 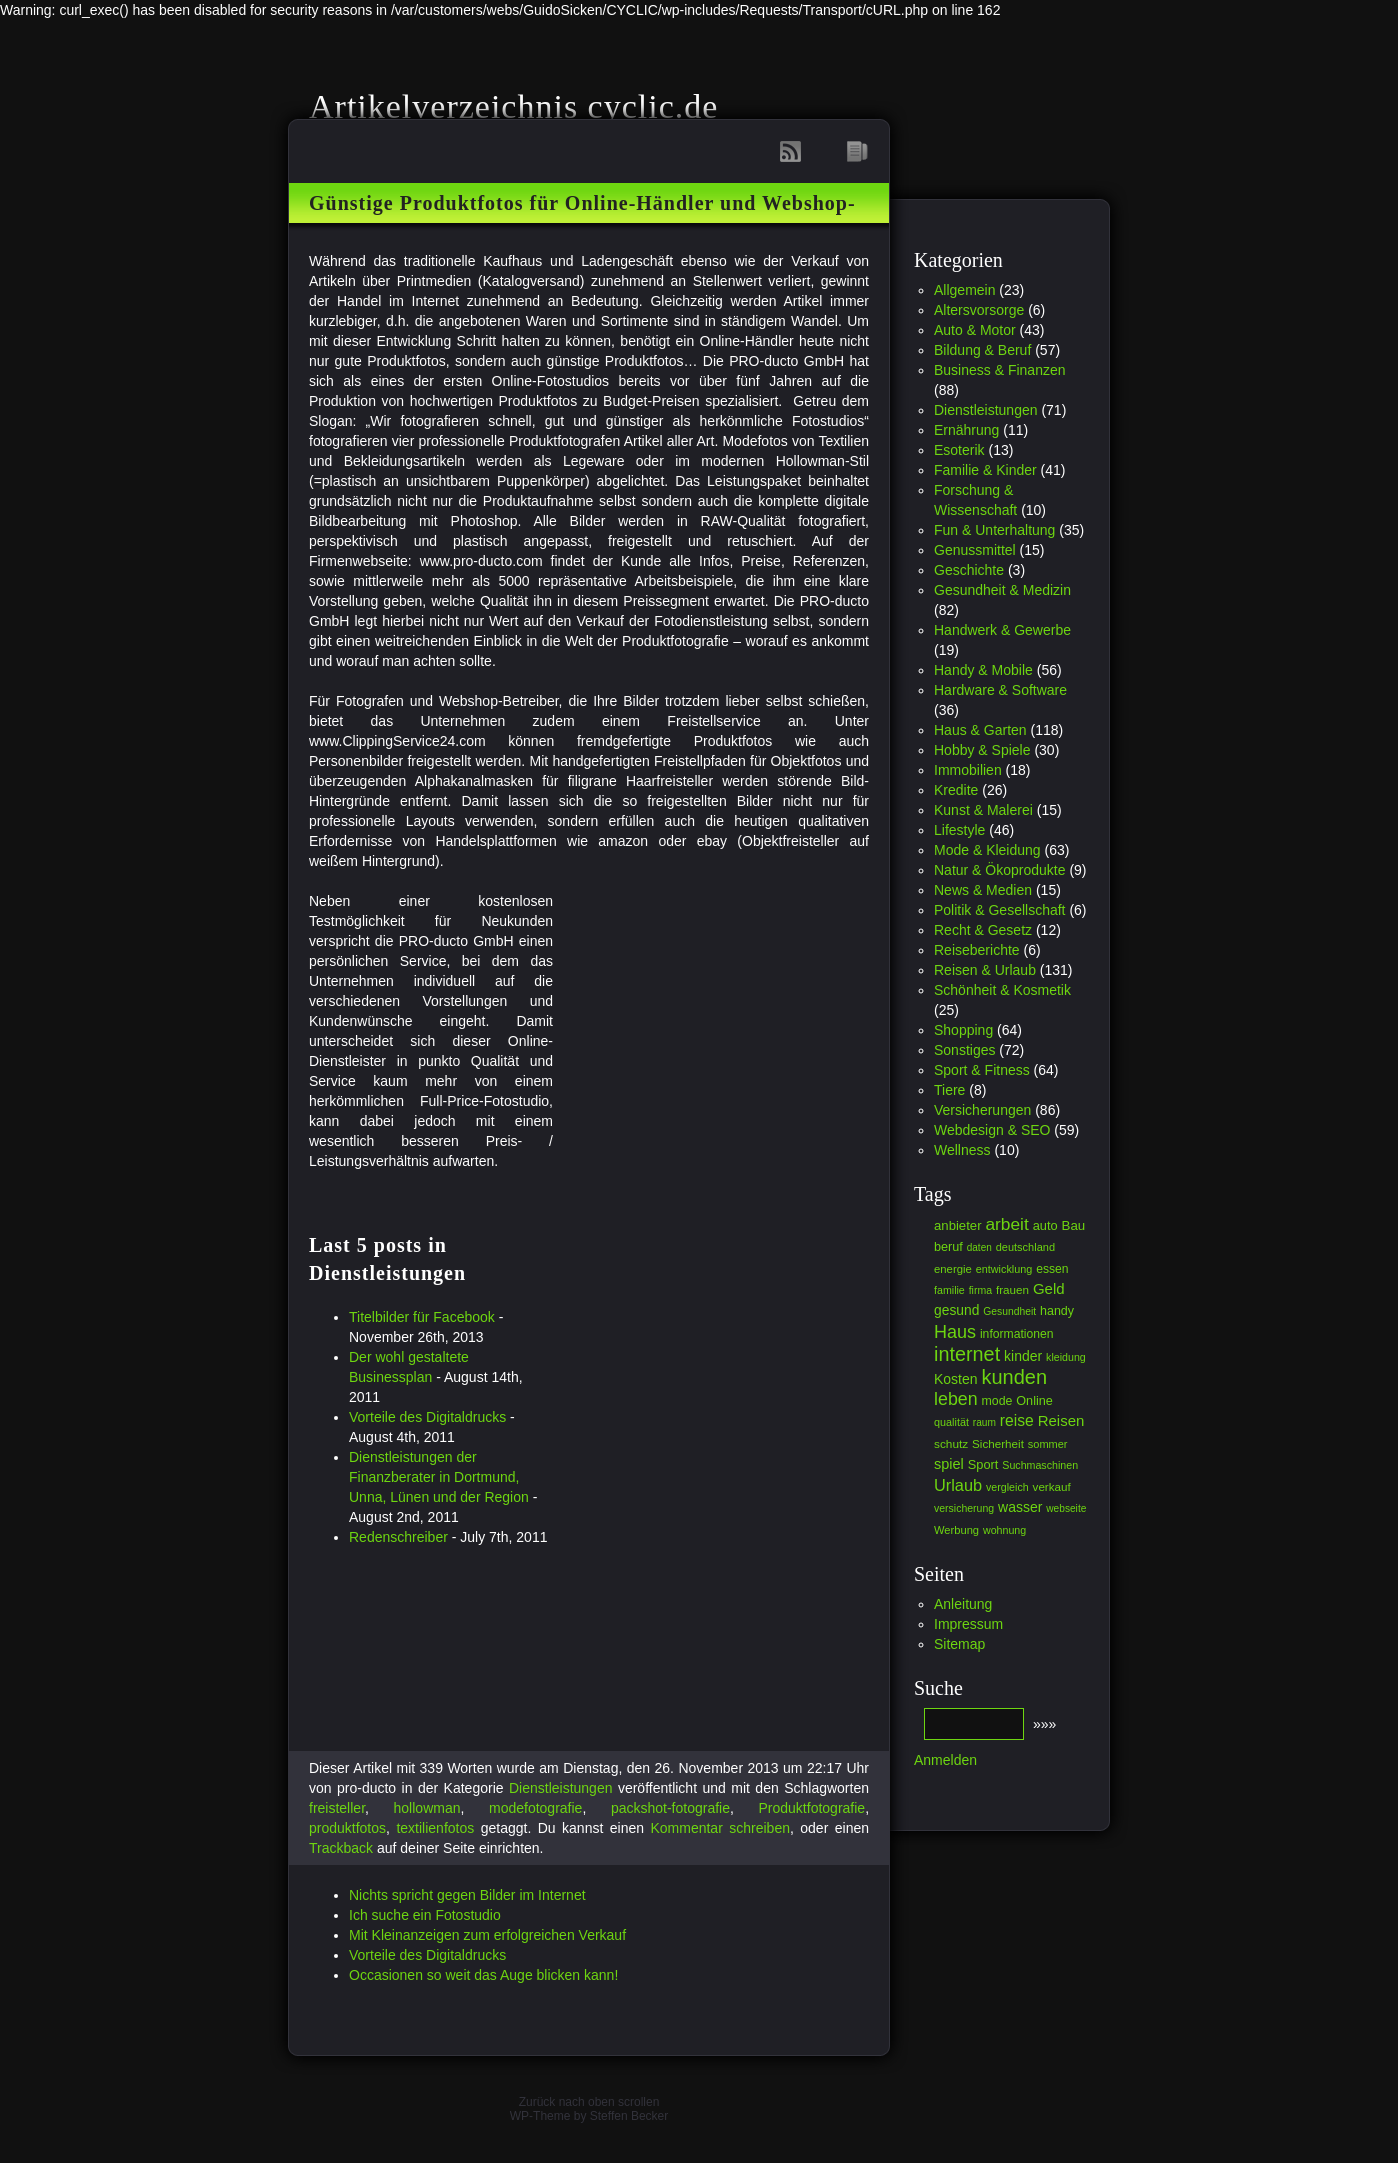 What do you see at coordinates (1052, 1486) in the screenshot?
I see `verkauf` at bounding box center [1052, 1486].